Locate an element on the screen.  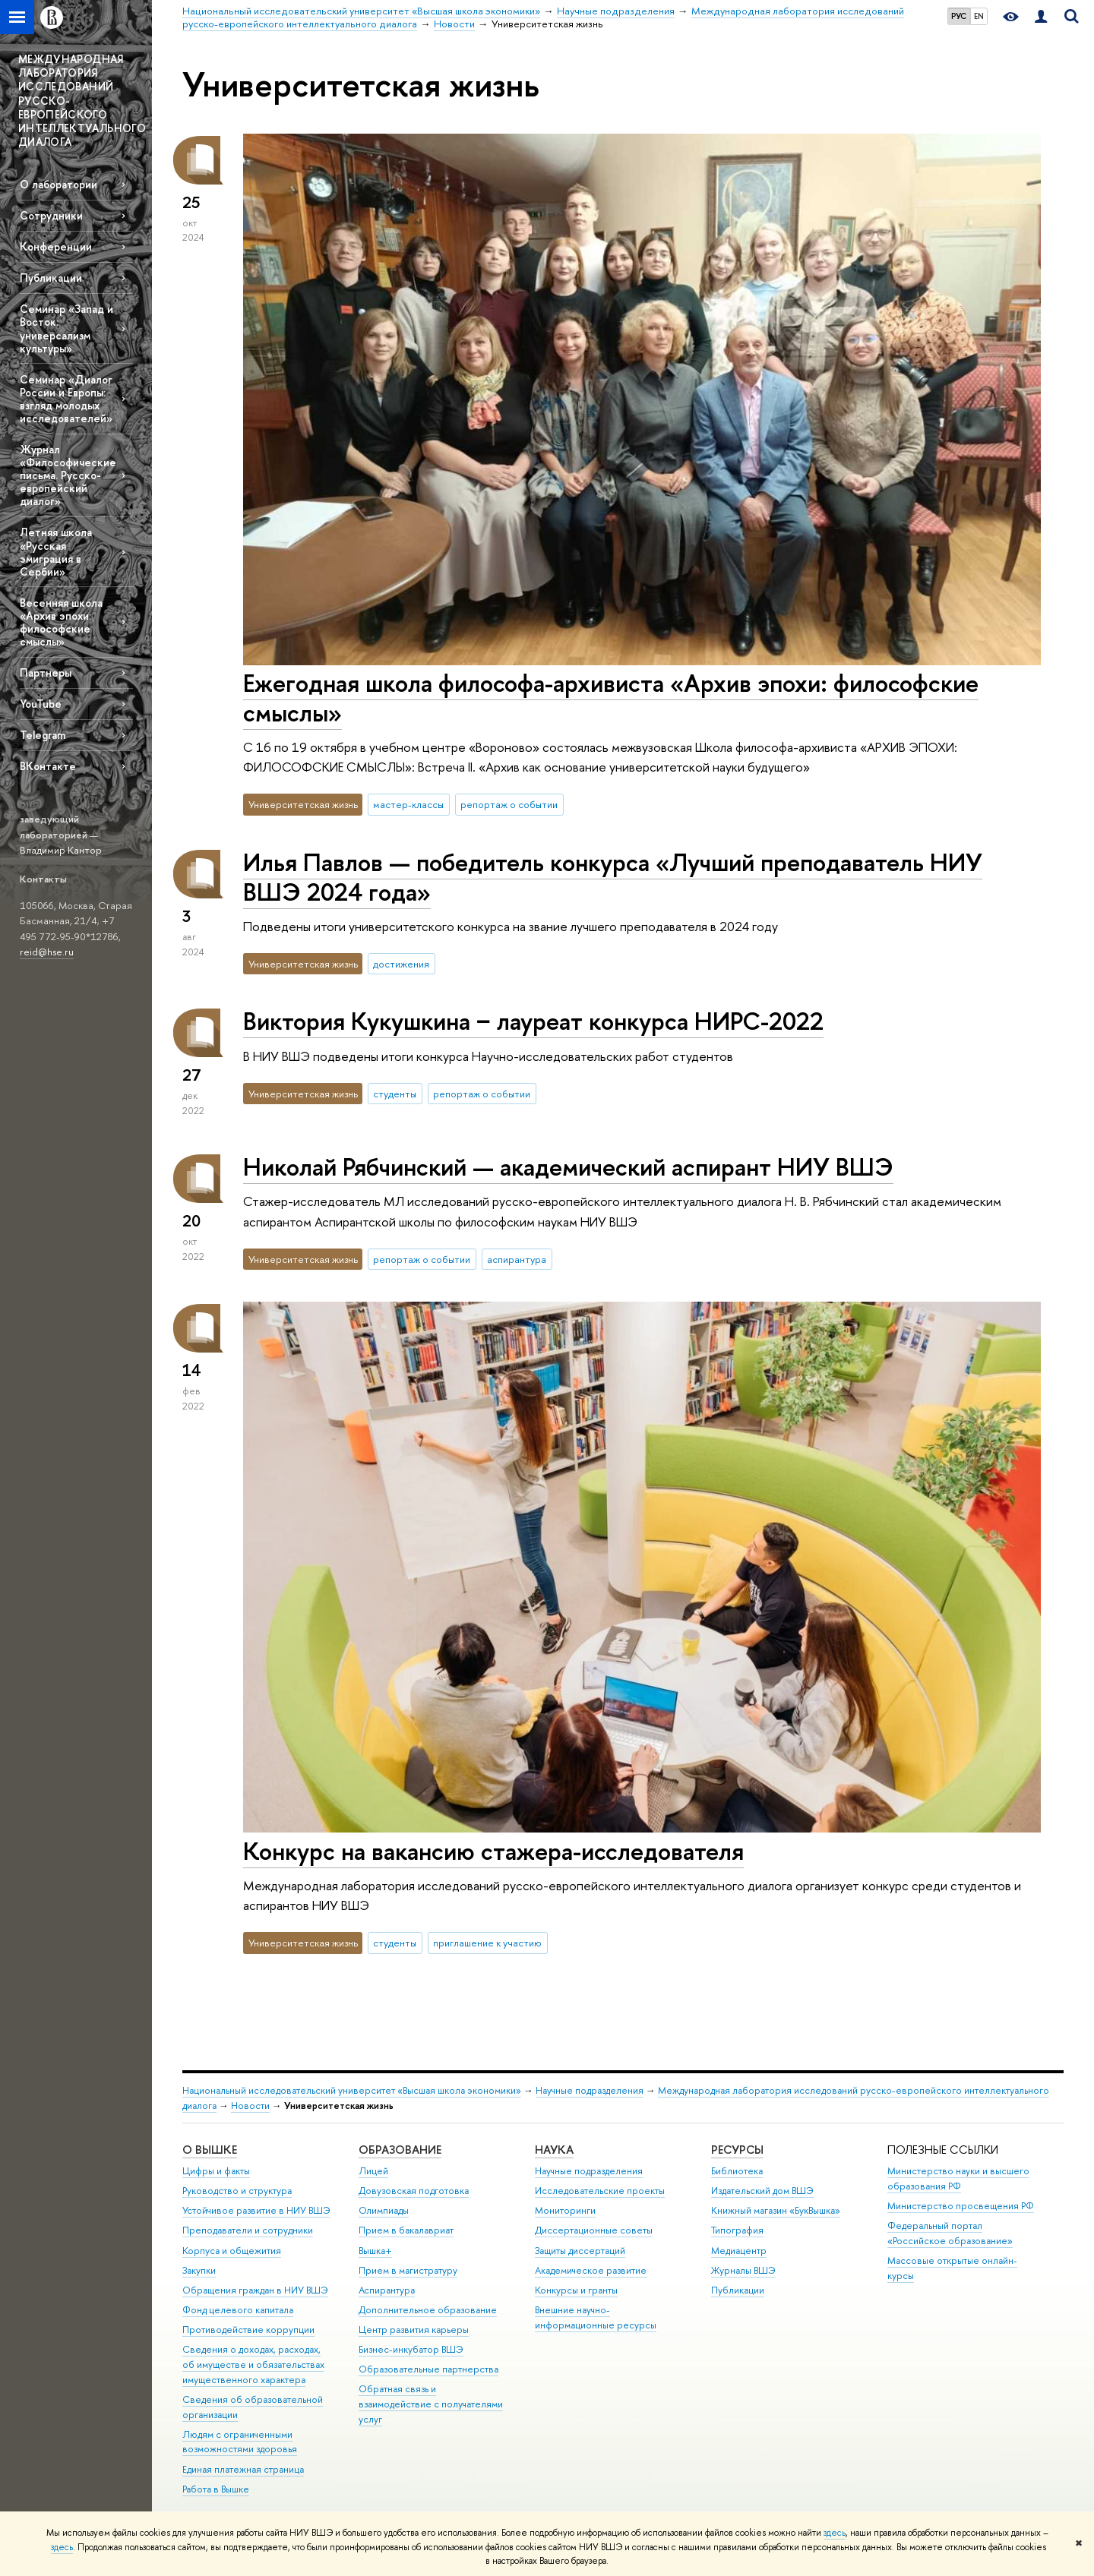
Конференции is located at coordinates (56, 246).